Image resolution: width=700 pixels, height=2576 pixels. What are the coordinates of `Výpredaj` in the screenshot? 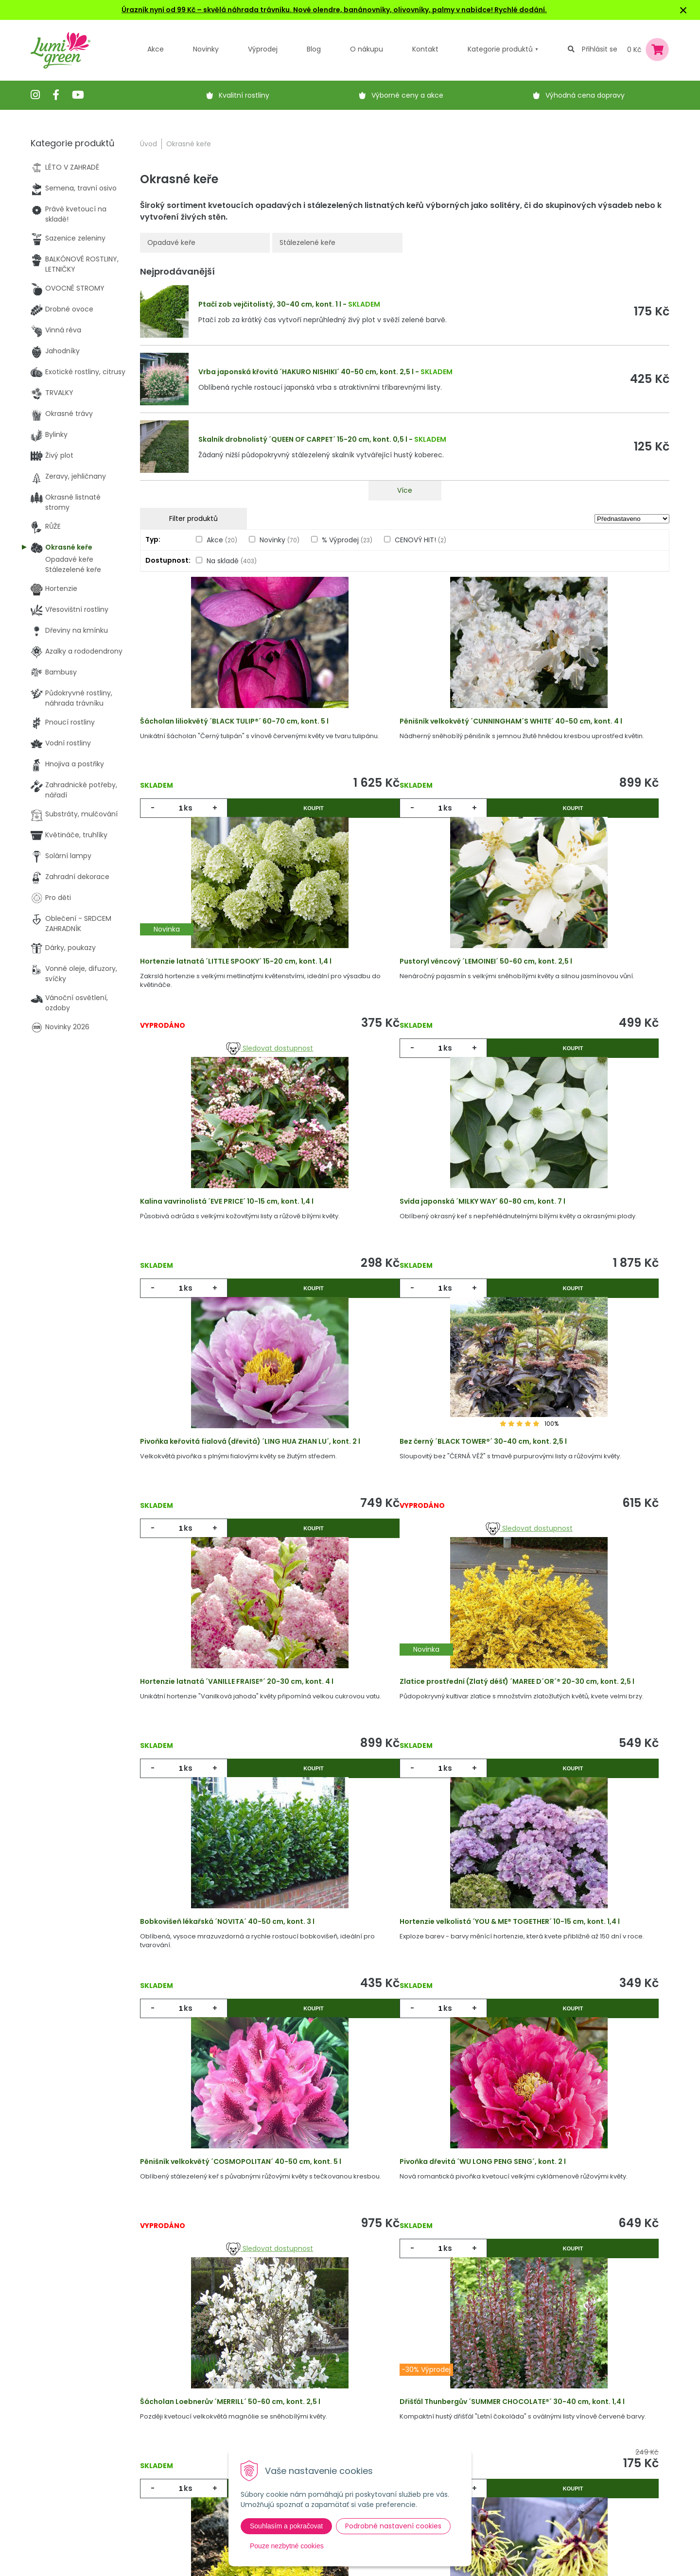 It's located at (201, 2441).